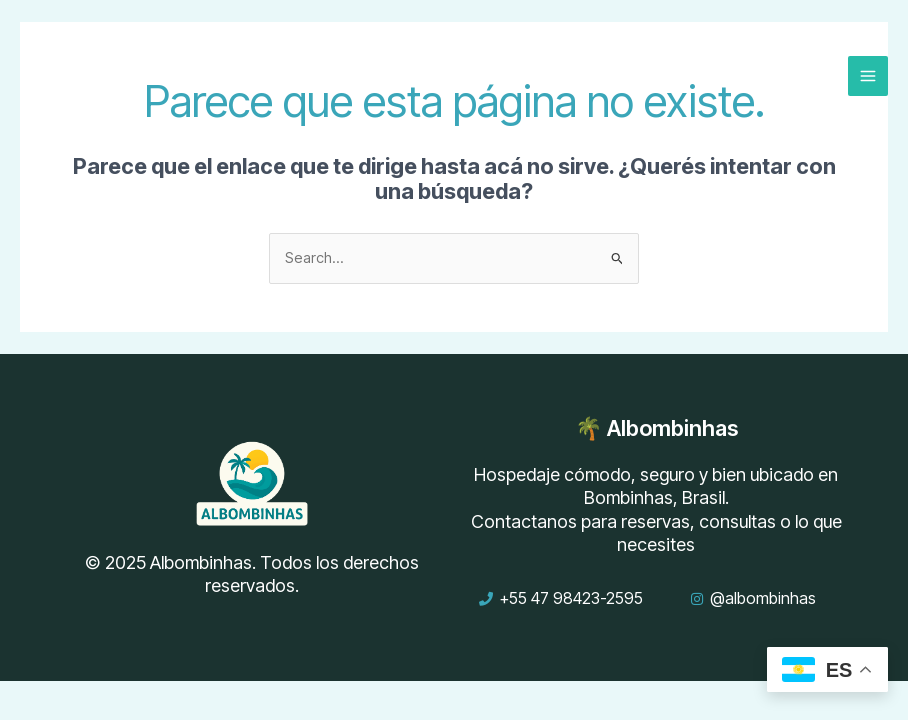 The width and height of the screenshot is (908, 720). I want to click on [Albombinhas – Departamentos por Temporada en Bombinhas, Brasil], so click(80, 75).